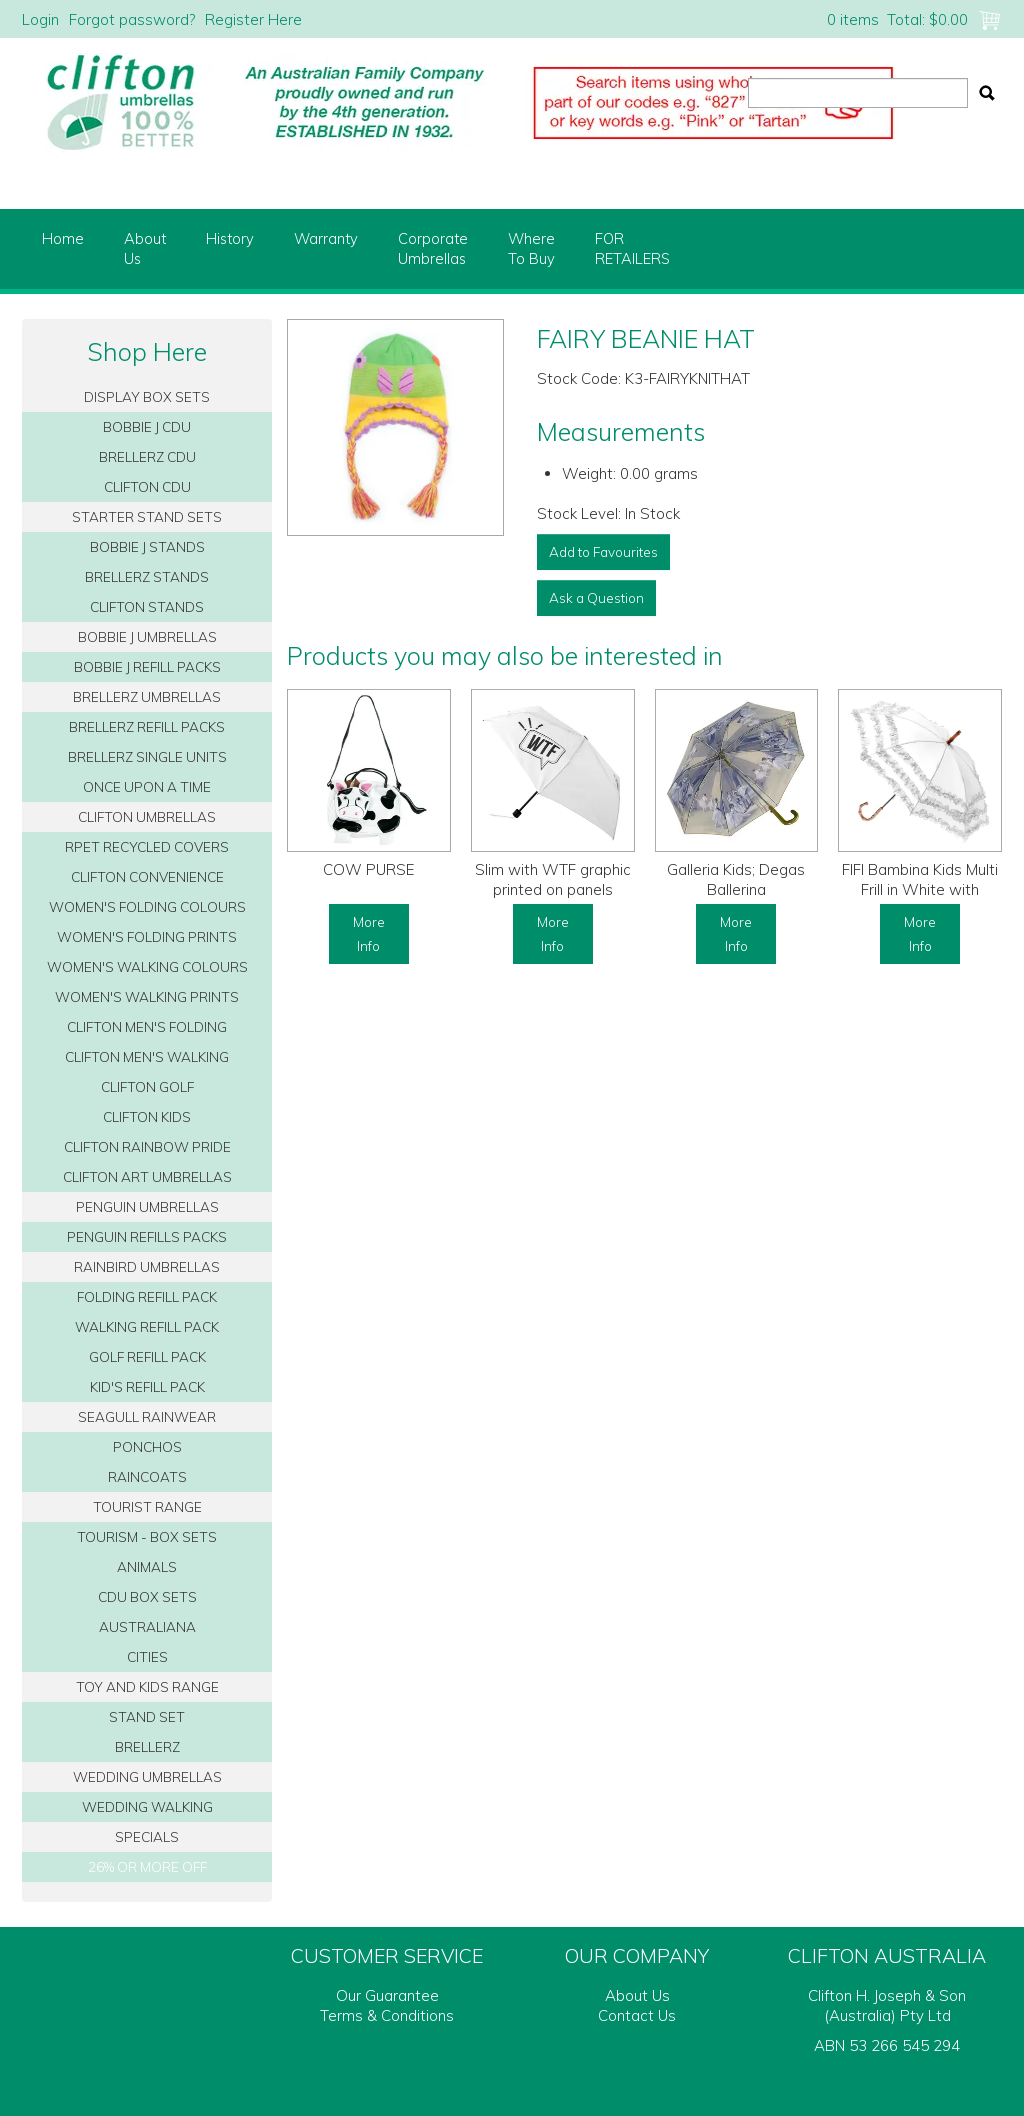 This screenshot has height=2116, width=1024. What do you see at coordinates (147, 936) in the screenshot?
I see `WOMEN'S FOLDING PRINTS` at bounding box center [147, 936].